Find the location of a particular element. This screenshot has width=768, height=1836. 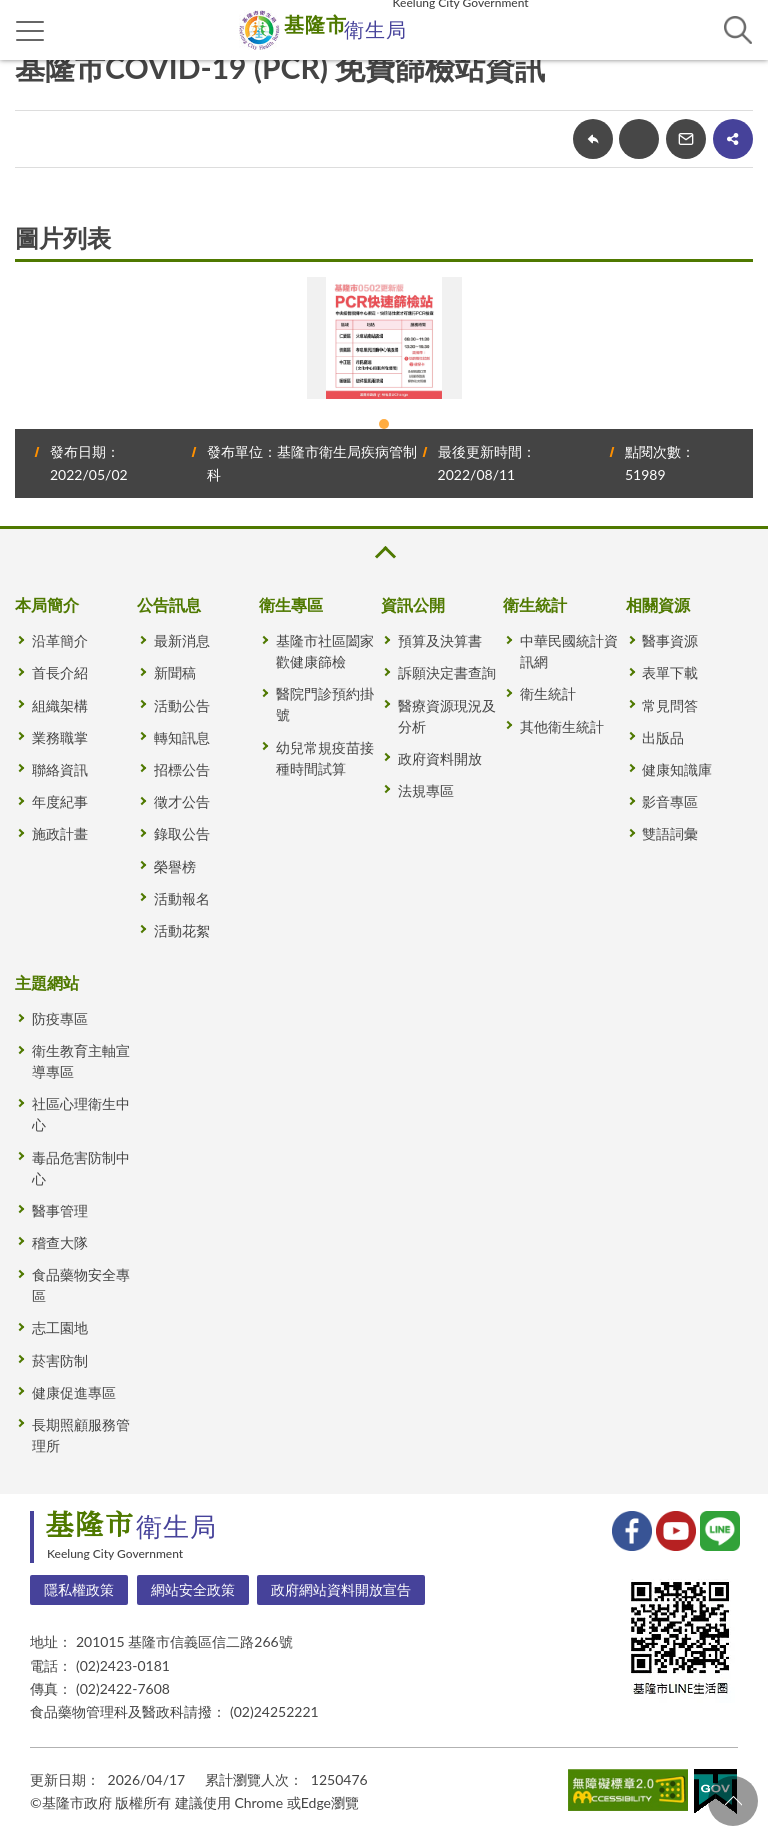

本局簡介 is located at coordinates (47, 604).